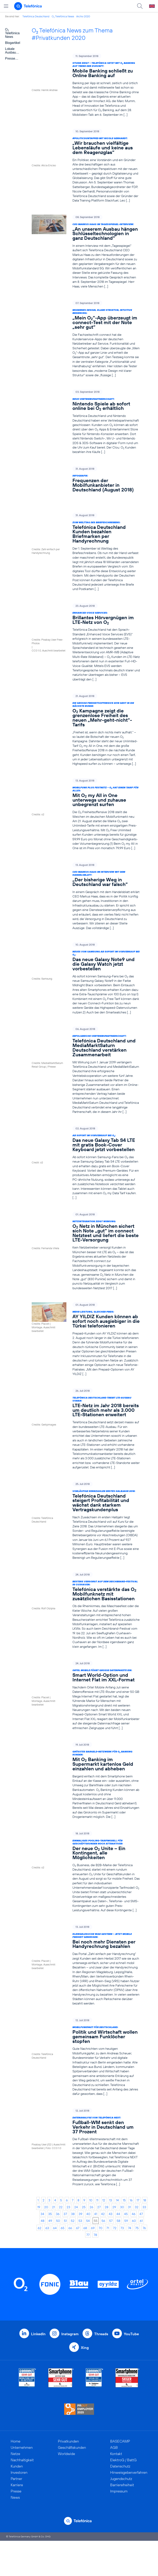  Describe the element at coordinates (68, 2201) in the screenshot. I see `23` at that location.